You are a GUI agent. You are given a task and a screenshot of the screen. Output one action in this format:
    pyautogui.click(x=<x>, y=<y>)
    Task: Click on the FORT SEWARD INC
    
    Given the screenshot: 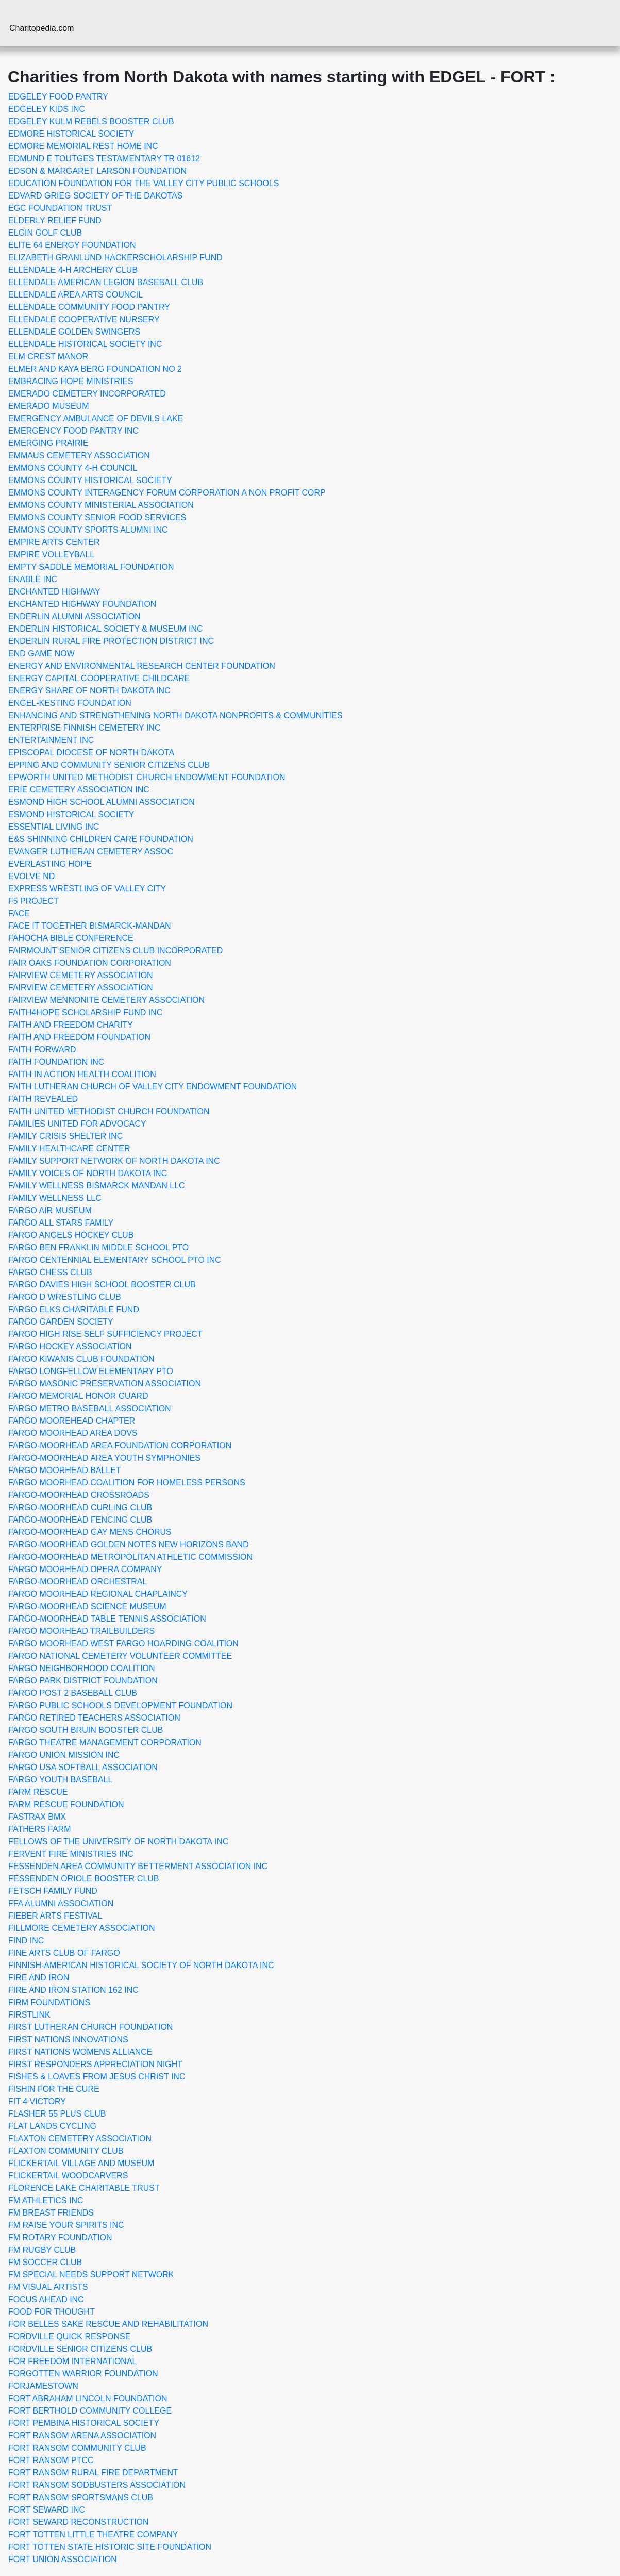 What is the action you would take?
    pyautogui.click(x=46, y=2509)
    